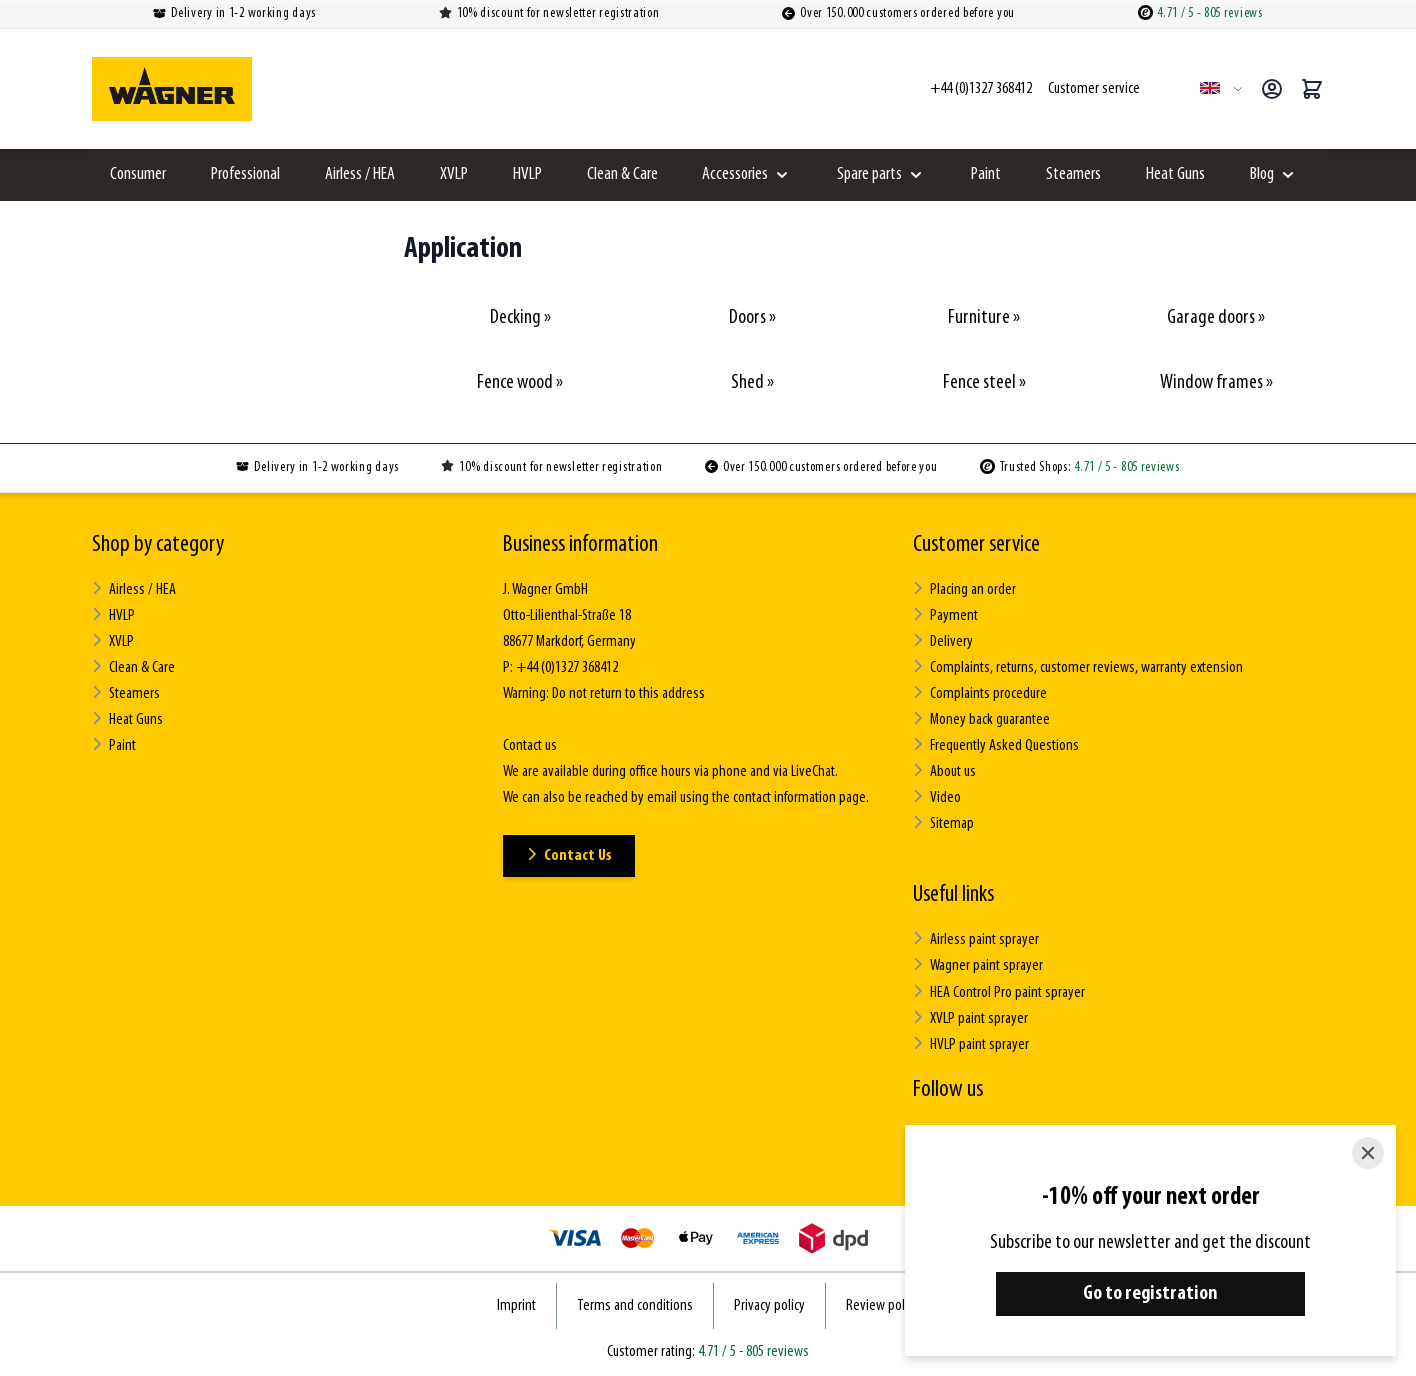 The image size is (1416, 1376). I want to click on Contact Us, so click(569, 855).